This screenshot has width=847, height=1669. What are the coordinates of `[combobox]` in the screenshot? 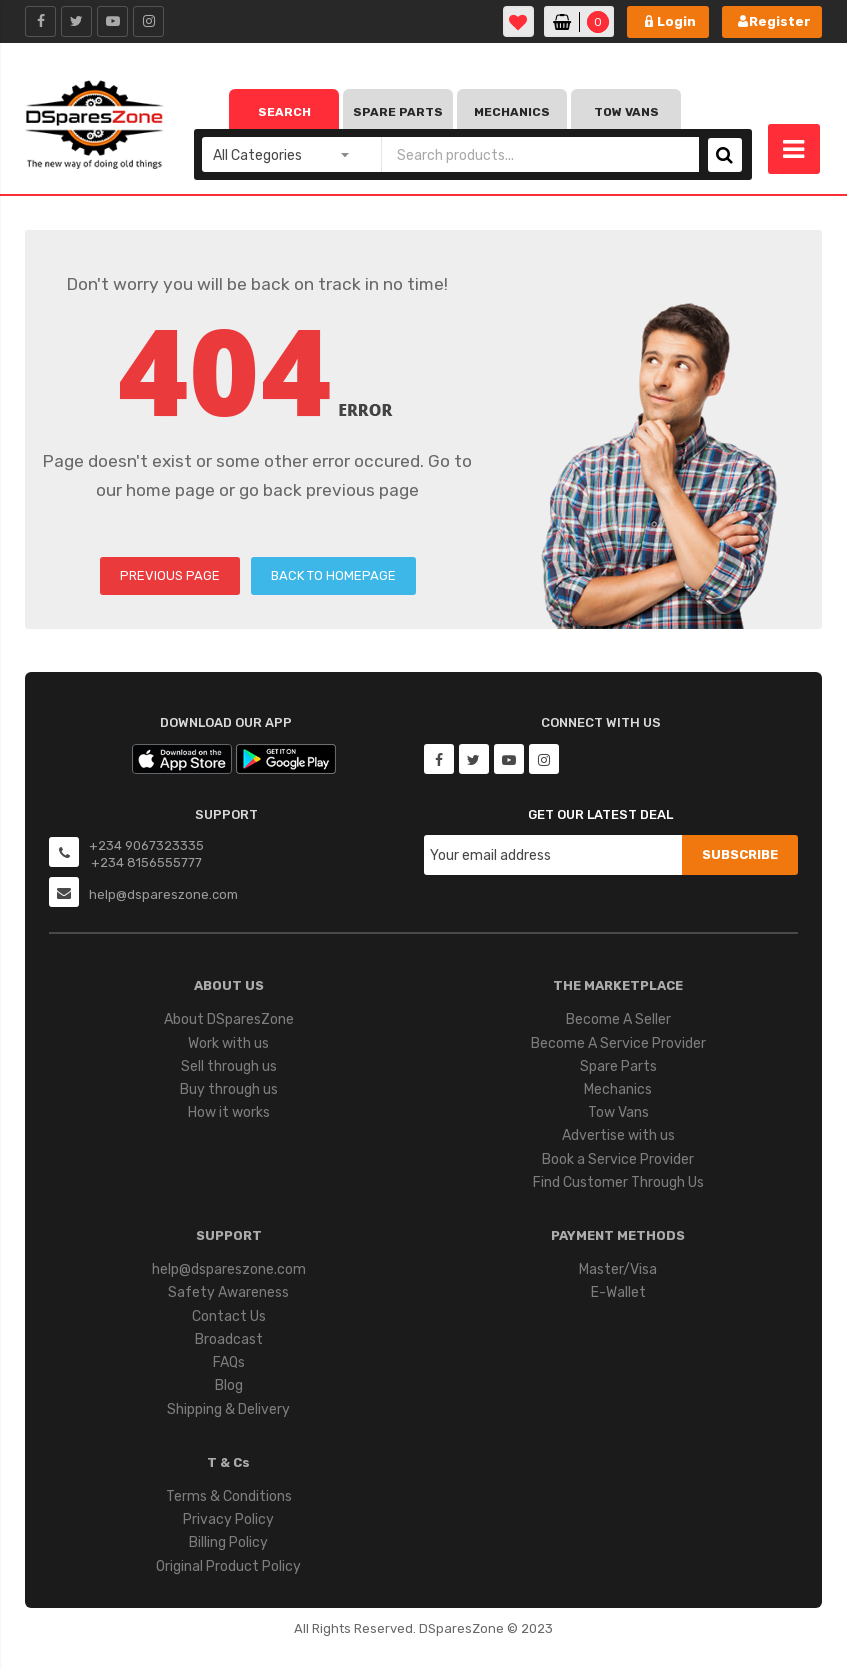 It's located at (540, 154).